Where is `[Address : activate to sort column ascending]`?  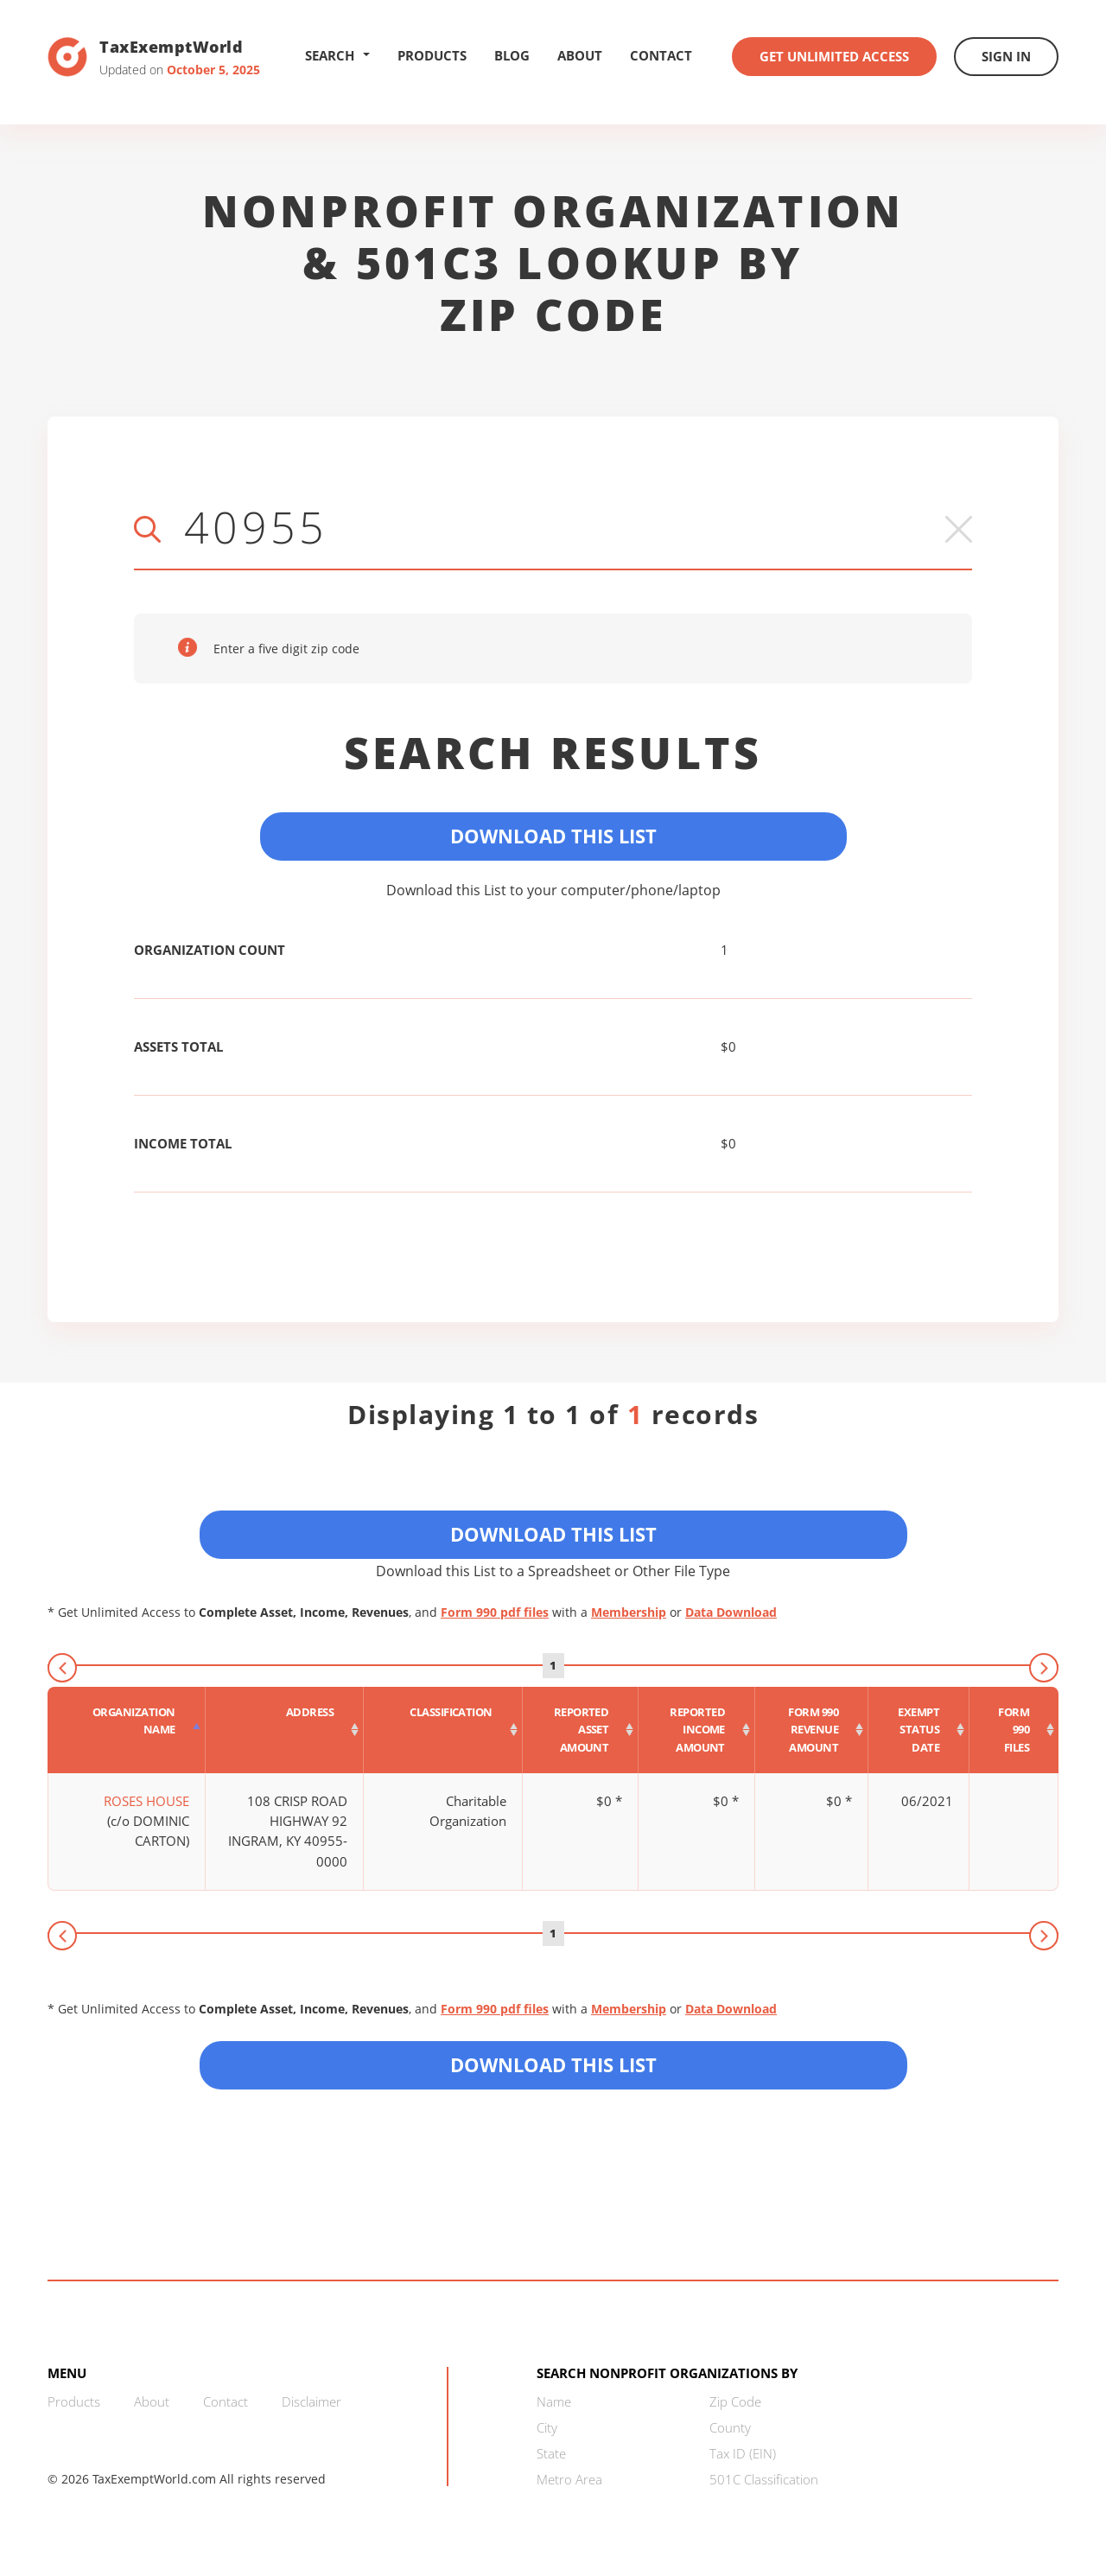 [Address : activate to sort column ascending] is located at coordinates (285, 1730).